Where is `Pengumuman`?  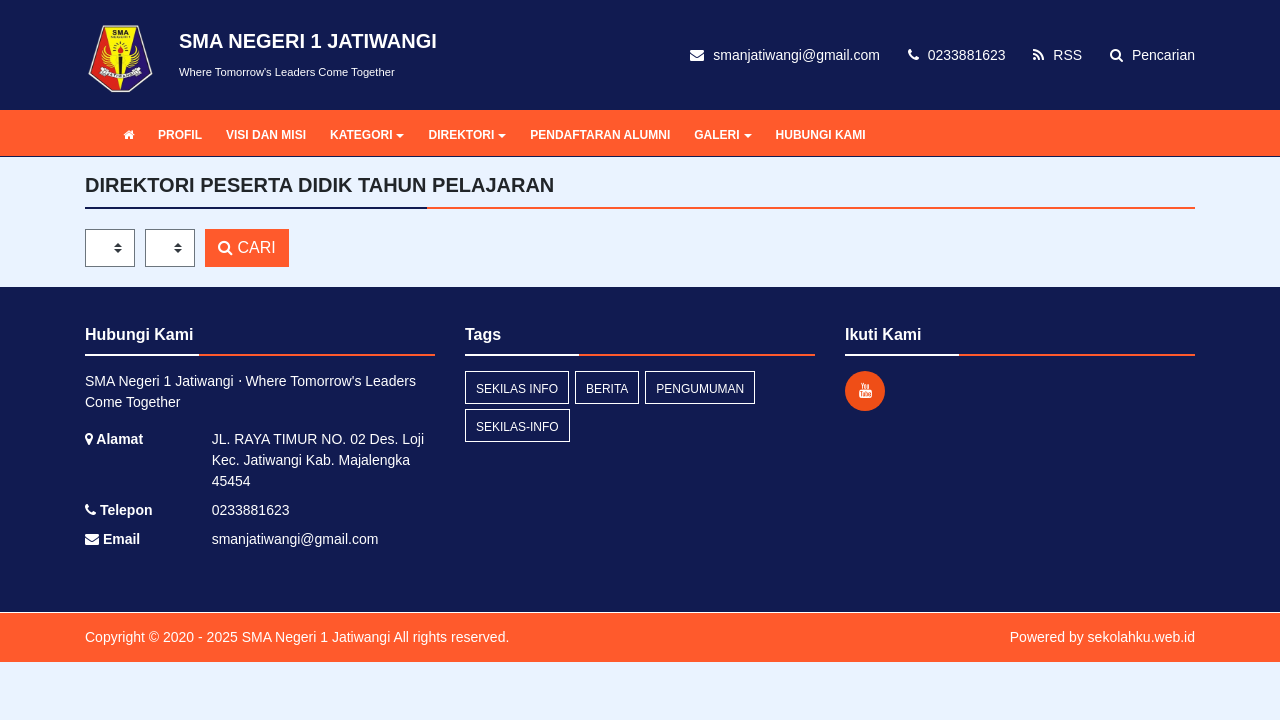
Pengumuman is located at coordinates (700, 389).